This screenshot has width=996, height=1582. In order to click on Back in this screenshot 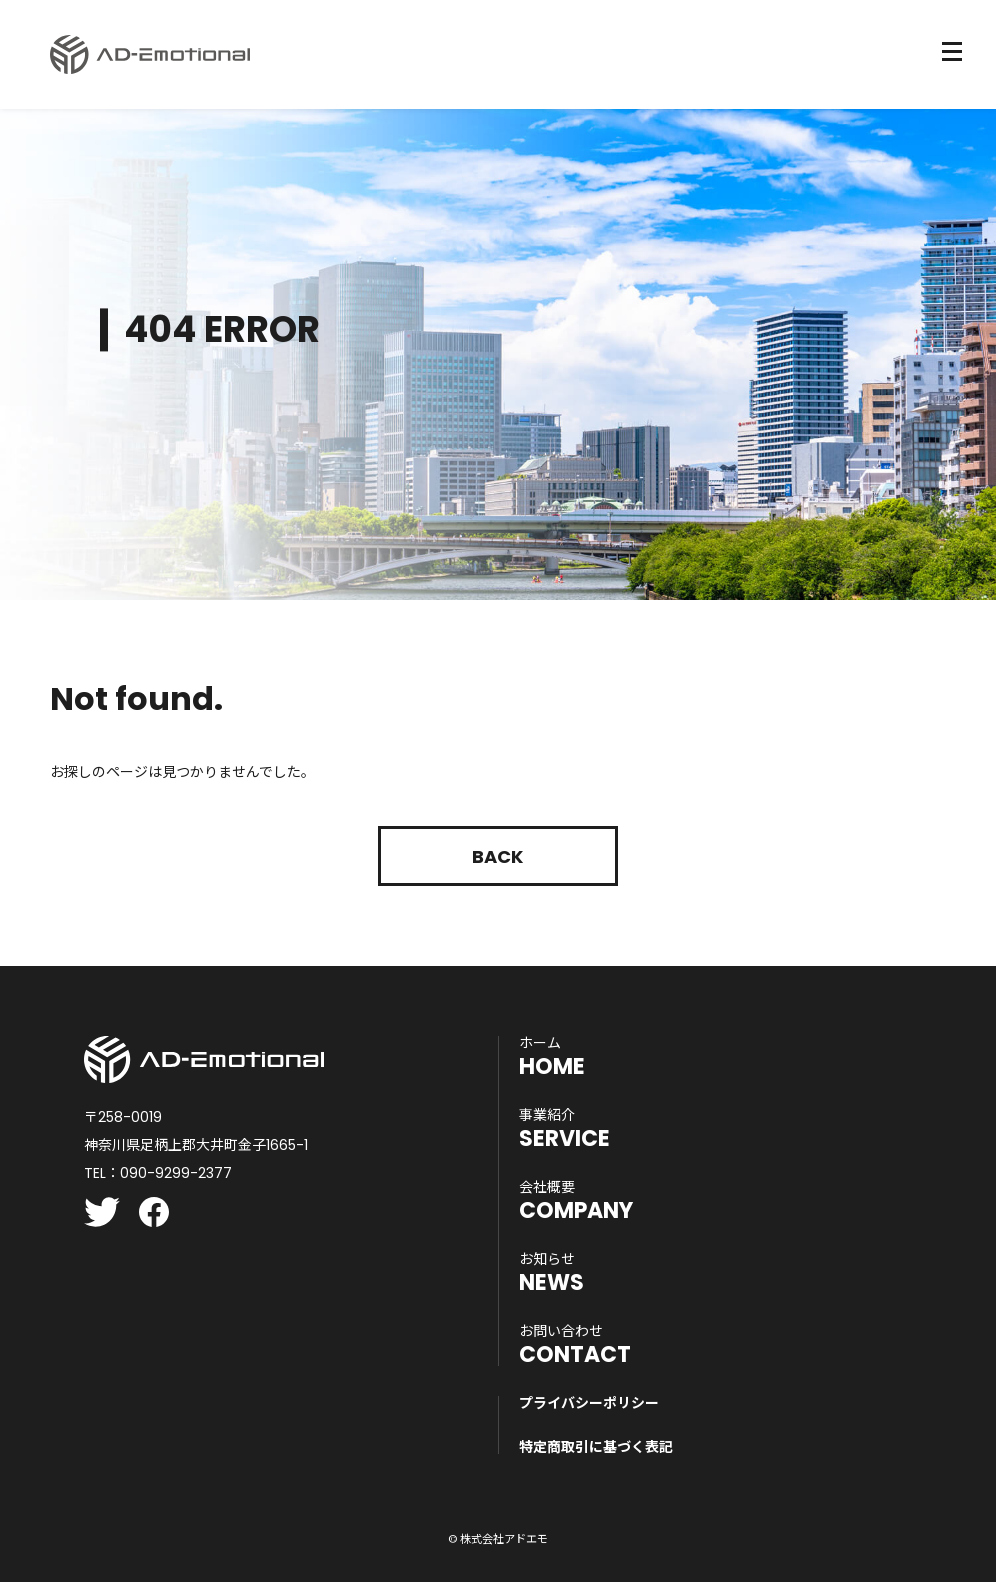, I will do `click(497, 856)`.